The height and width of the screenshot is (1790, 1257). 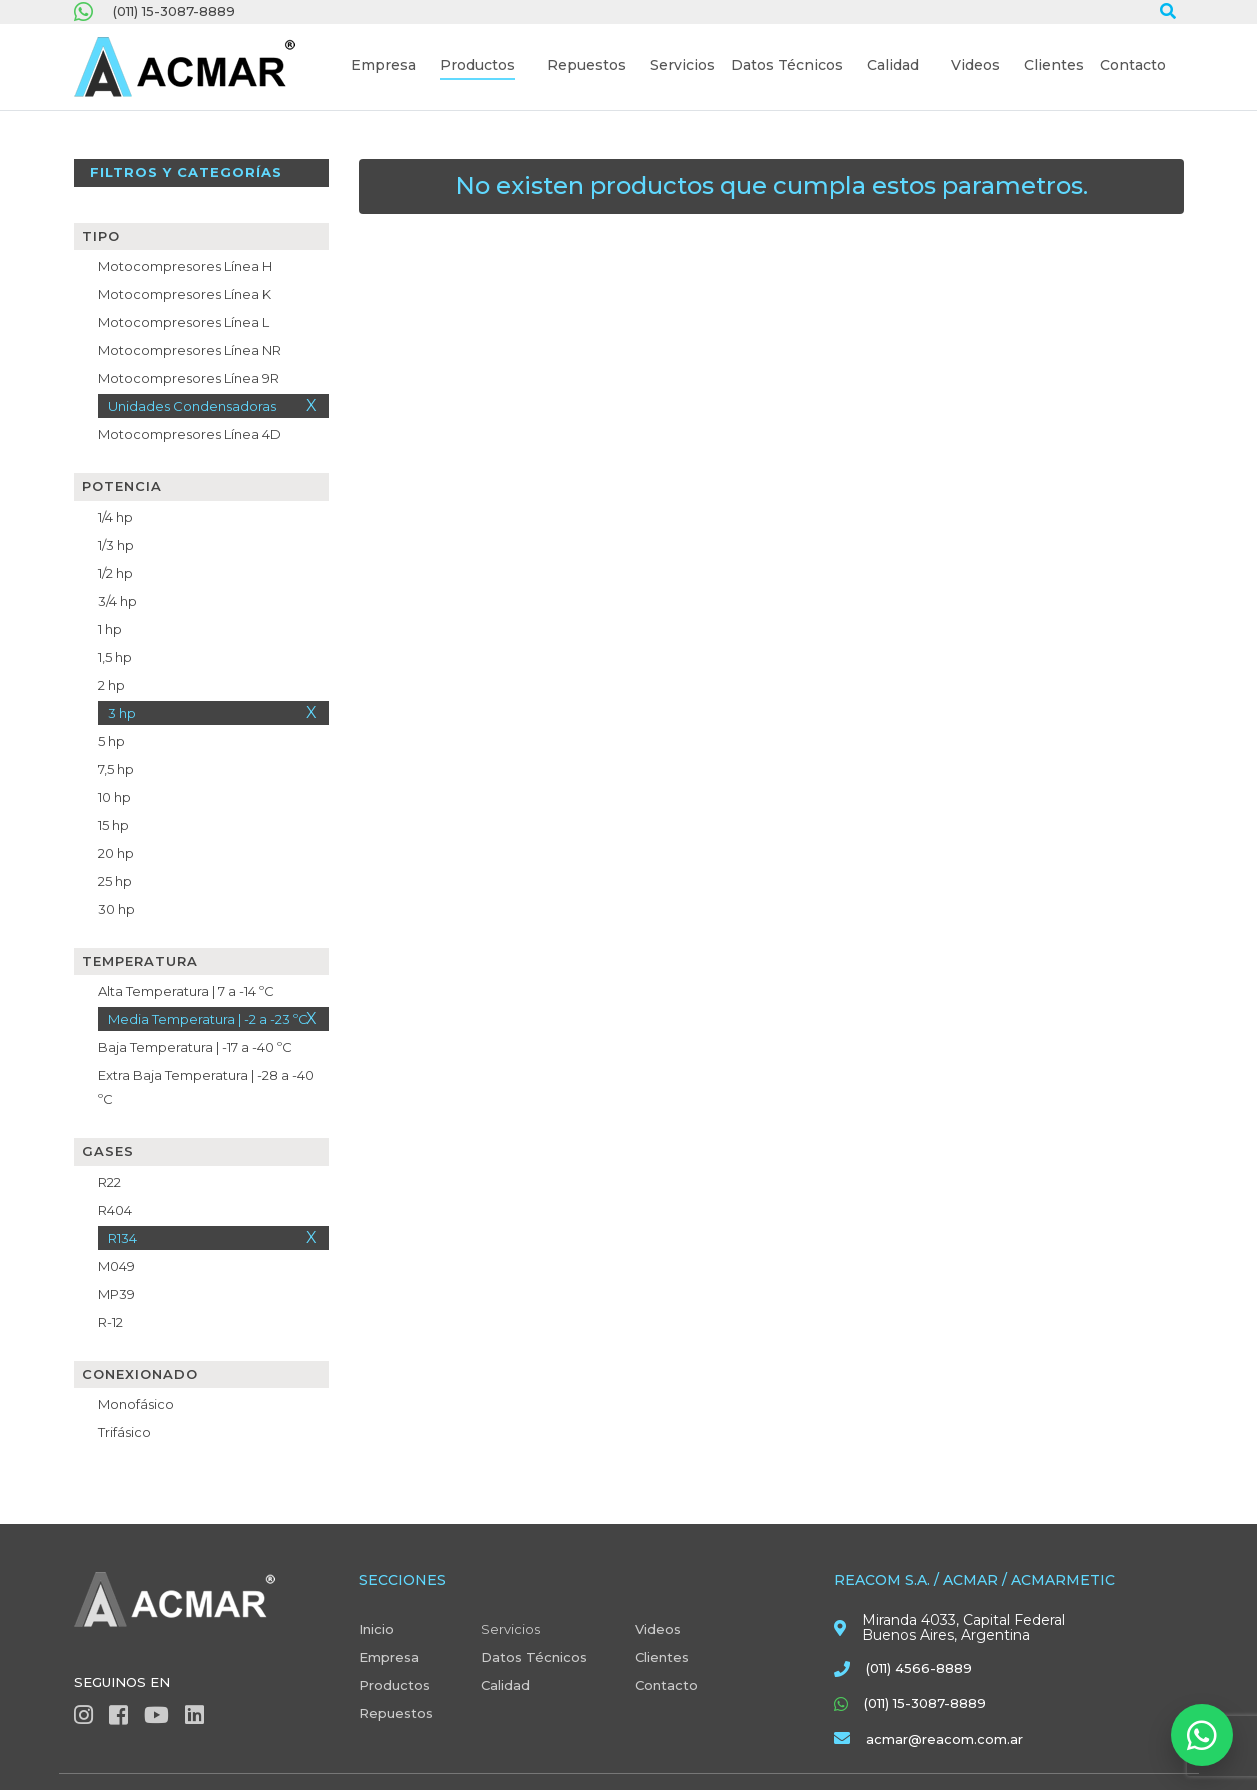 What do you see at coordinates (963, 1628) in the screenshot?
I see `Miranda 4033, Capital Federal Buenos Aires, Argentina` at bounding box center [963, 1628].